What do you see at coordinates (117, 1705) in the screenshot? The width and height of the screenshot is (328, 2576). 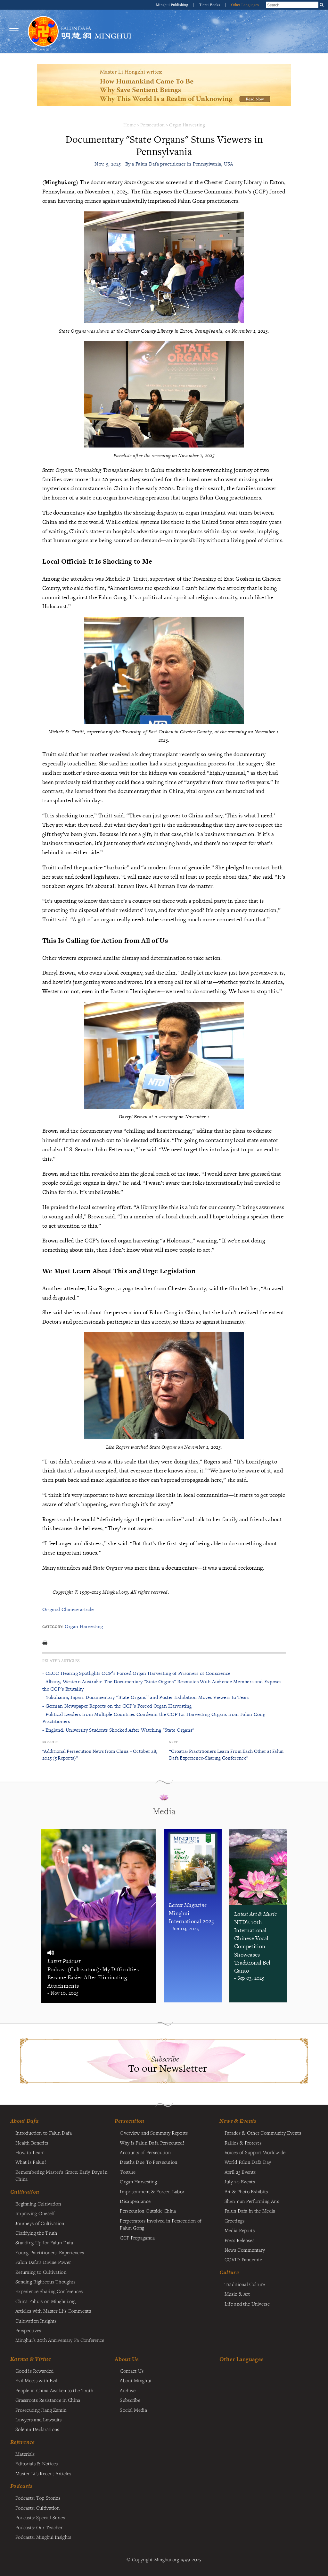 I see `- German Newspaper Reports on the CCP’s Forced Organ Harvesting` at bounding box center [117, 1705].